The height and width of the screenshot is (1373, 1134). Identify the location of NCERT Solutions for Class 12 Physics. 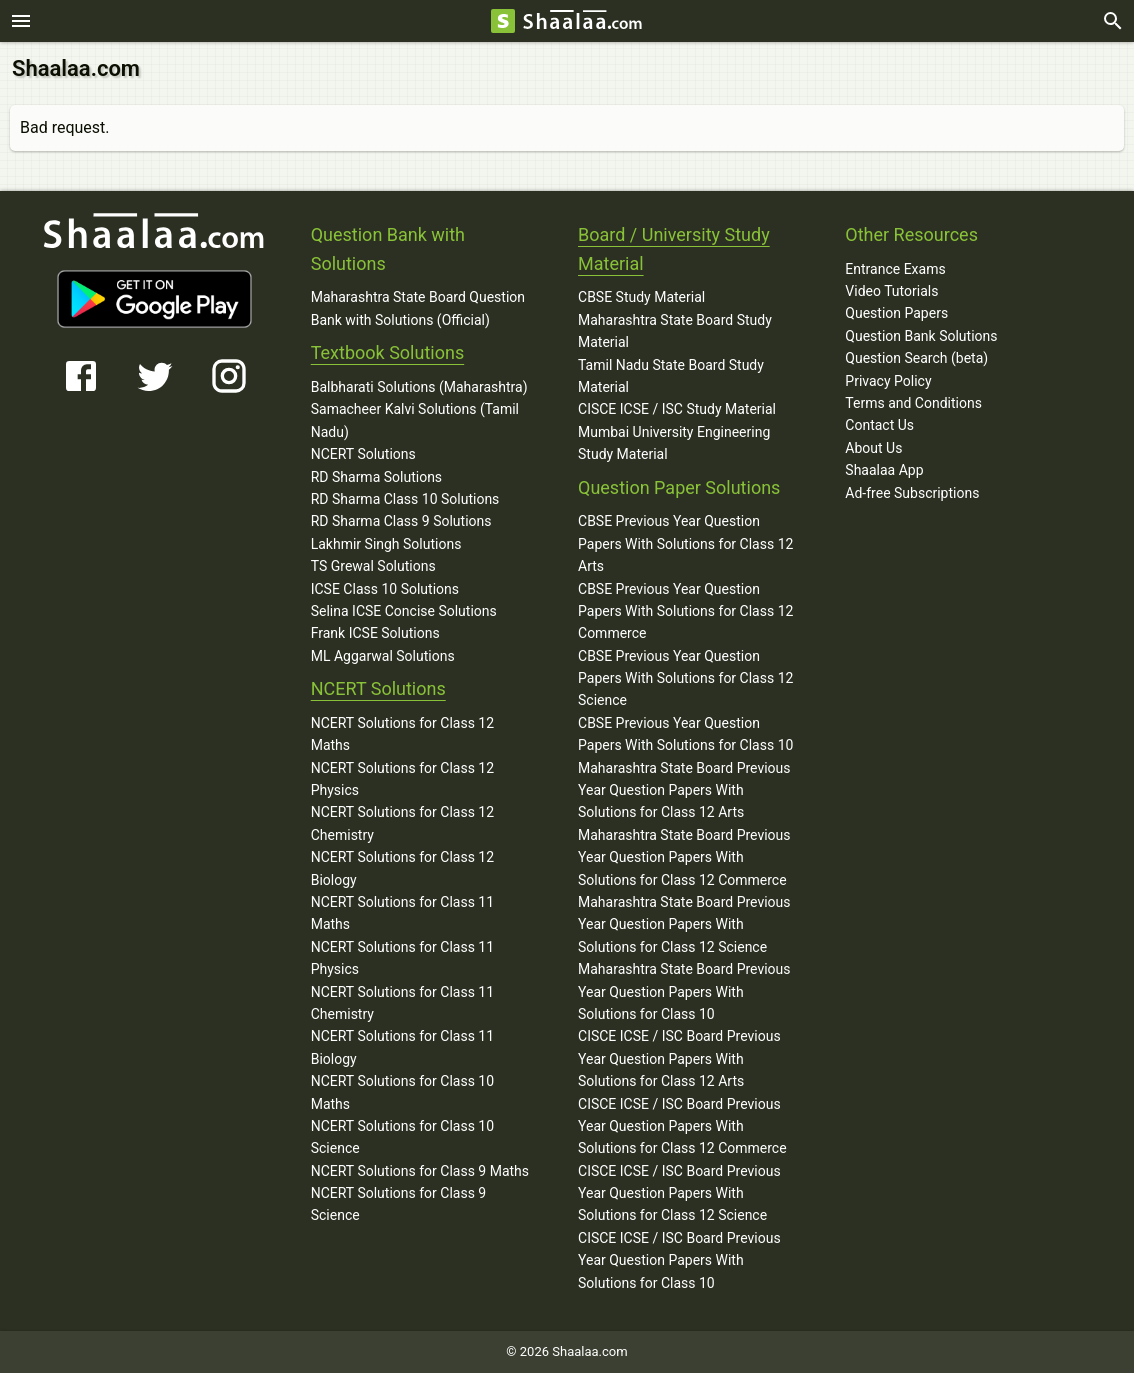
(402, 779).